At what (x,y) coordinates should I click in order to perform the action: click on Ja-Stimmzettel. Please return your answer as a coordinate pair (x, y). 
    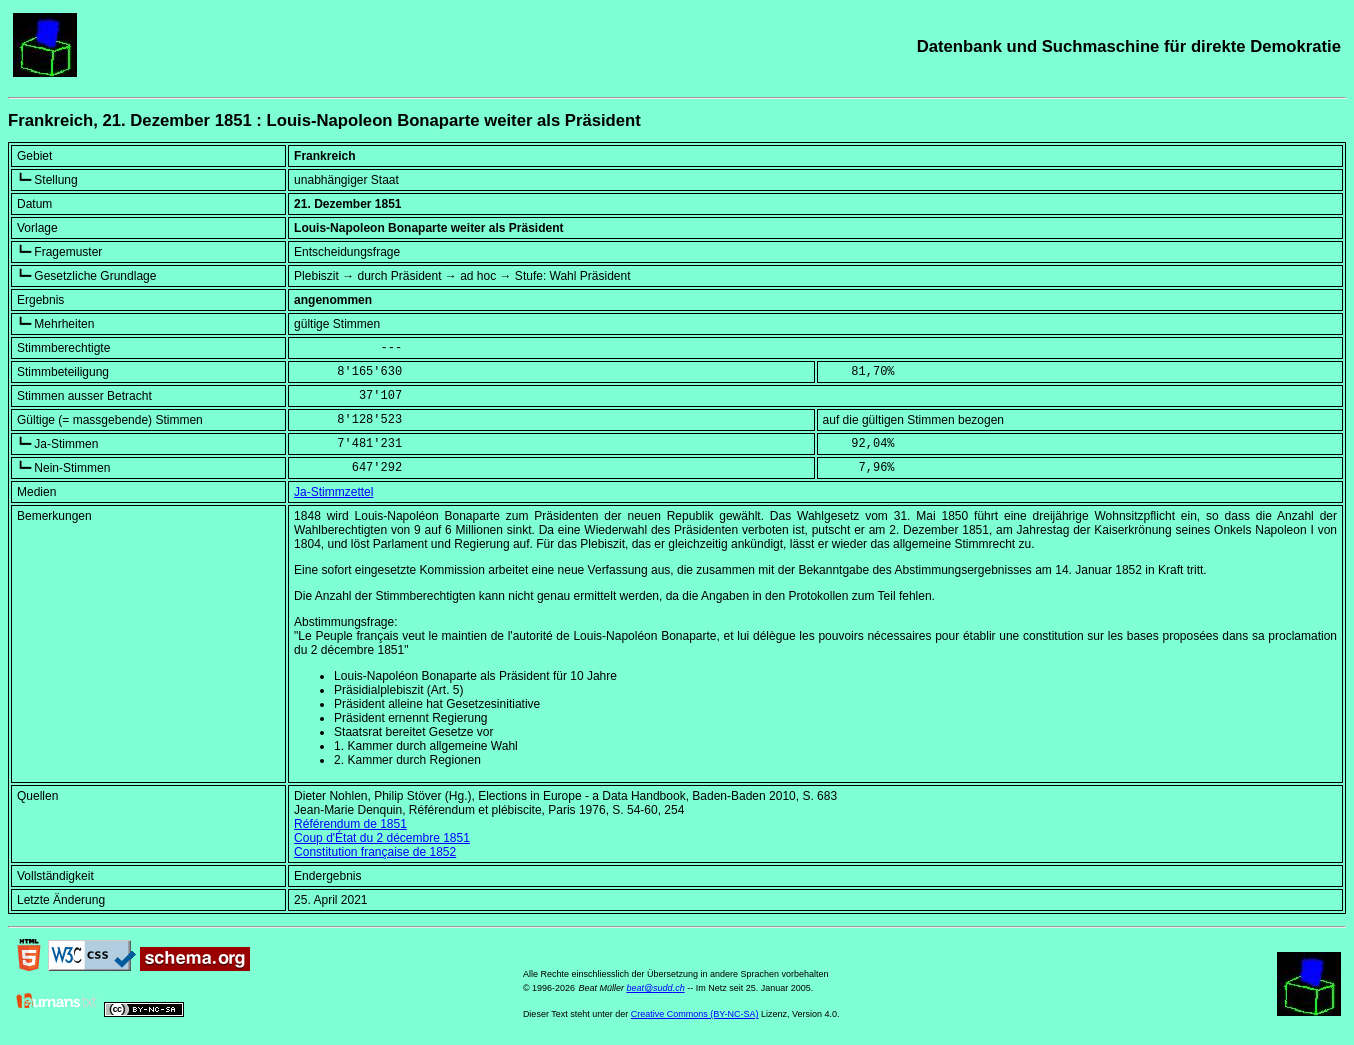
    Looking at the image, I should click on (333, 492).